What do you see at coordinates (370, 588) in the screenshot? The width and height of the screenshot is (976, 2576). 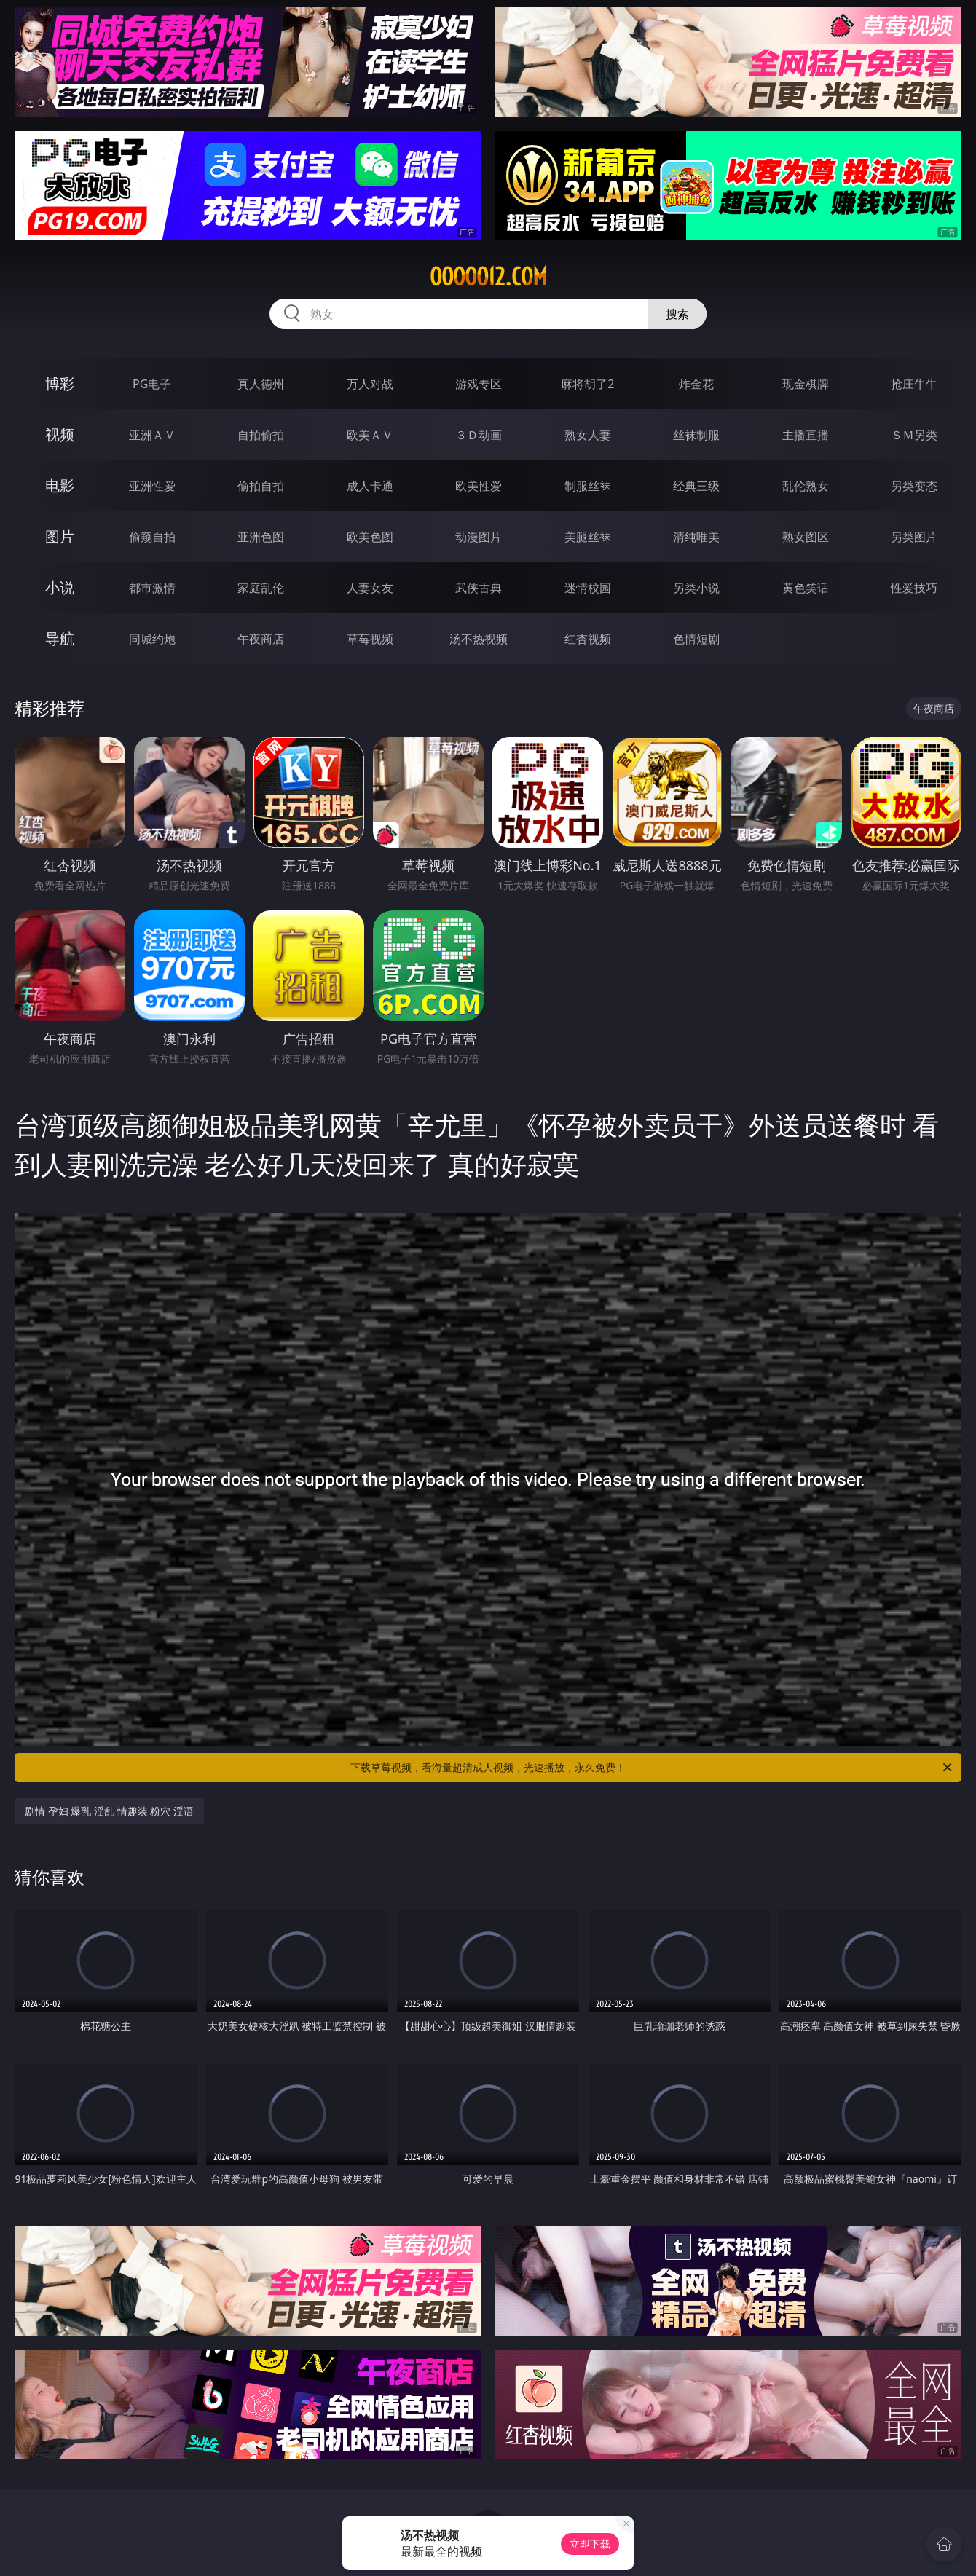 I see `人妻女友` at bounding box center [370, 588].